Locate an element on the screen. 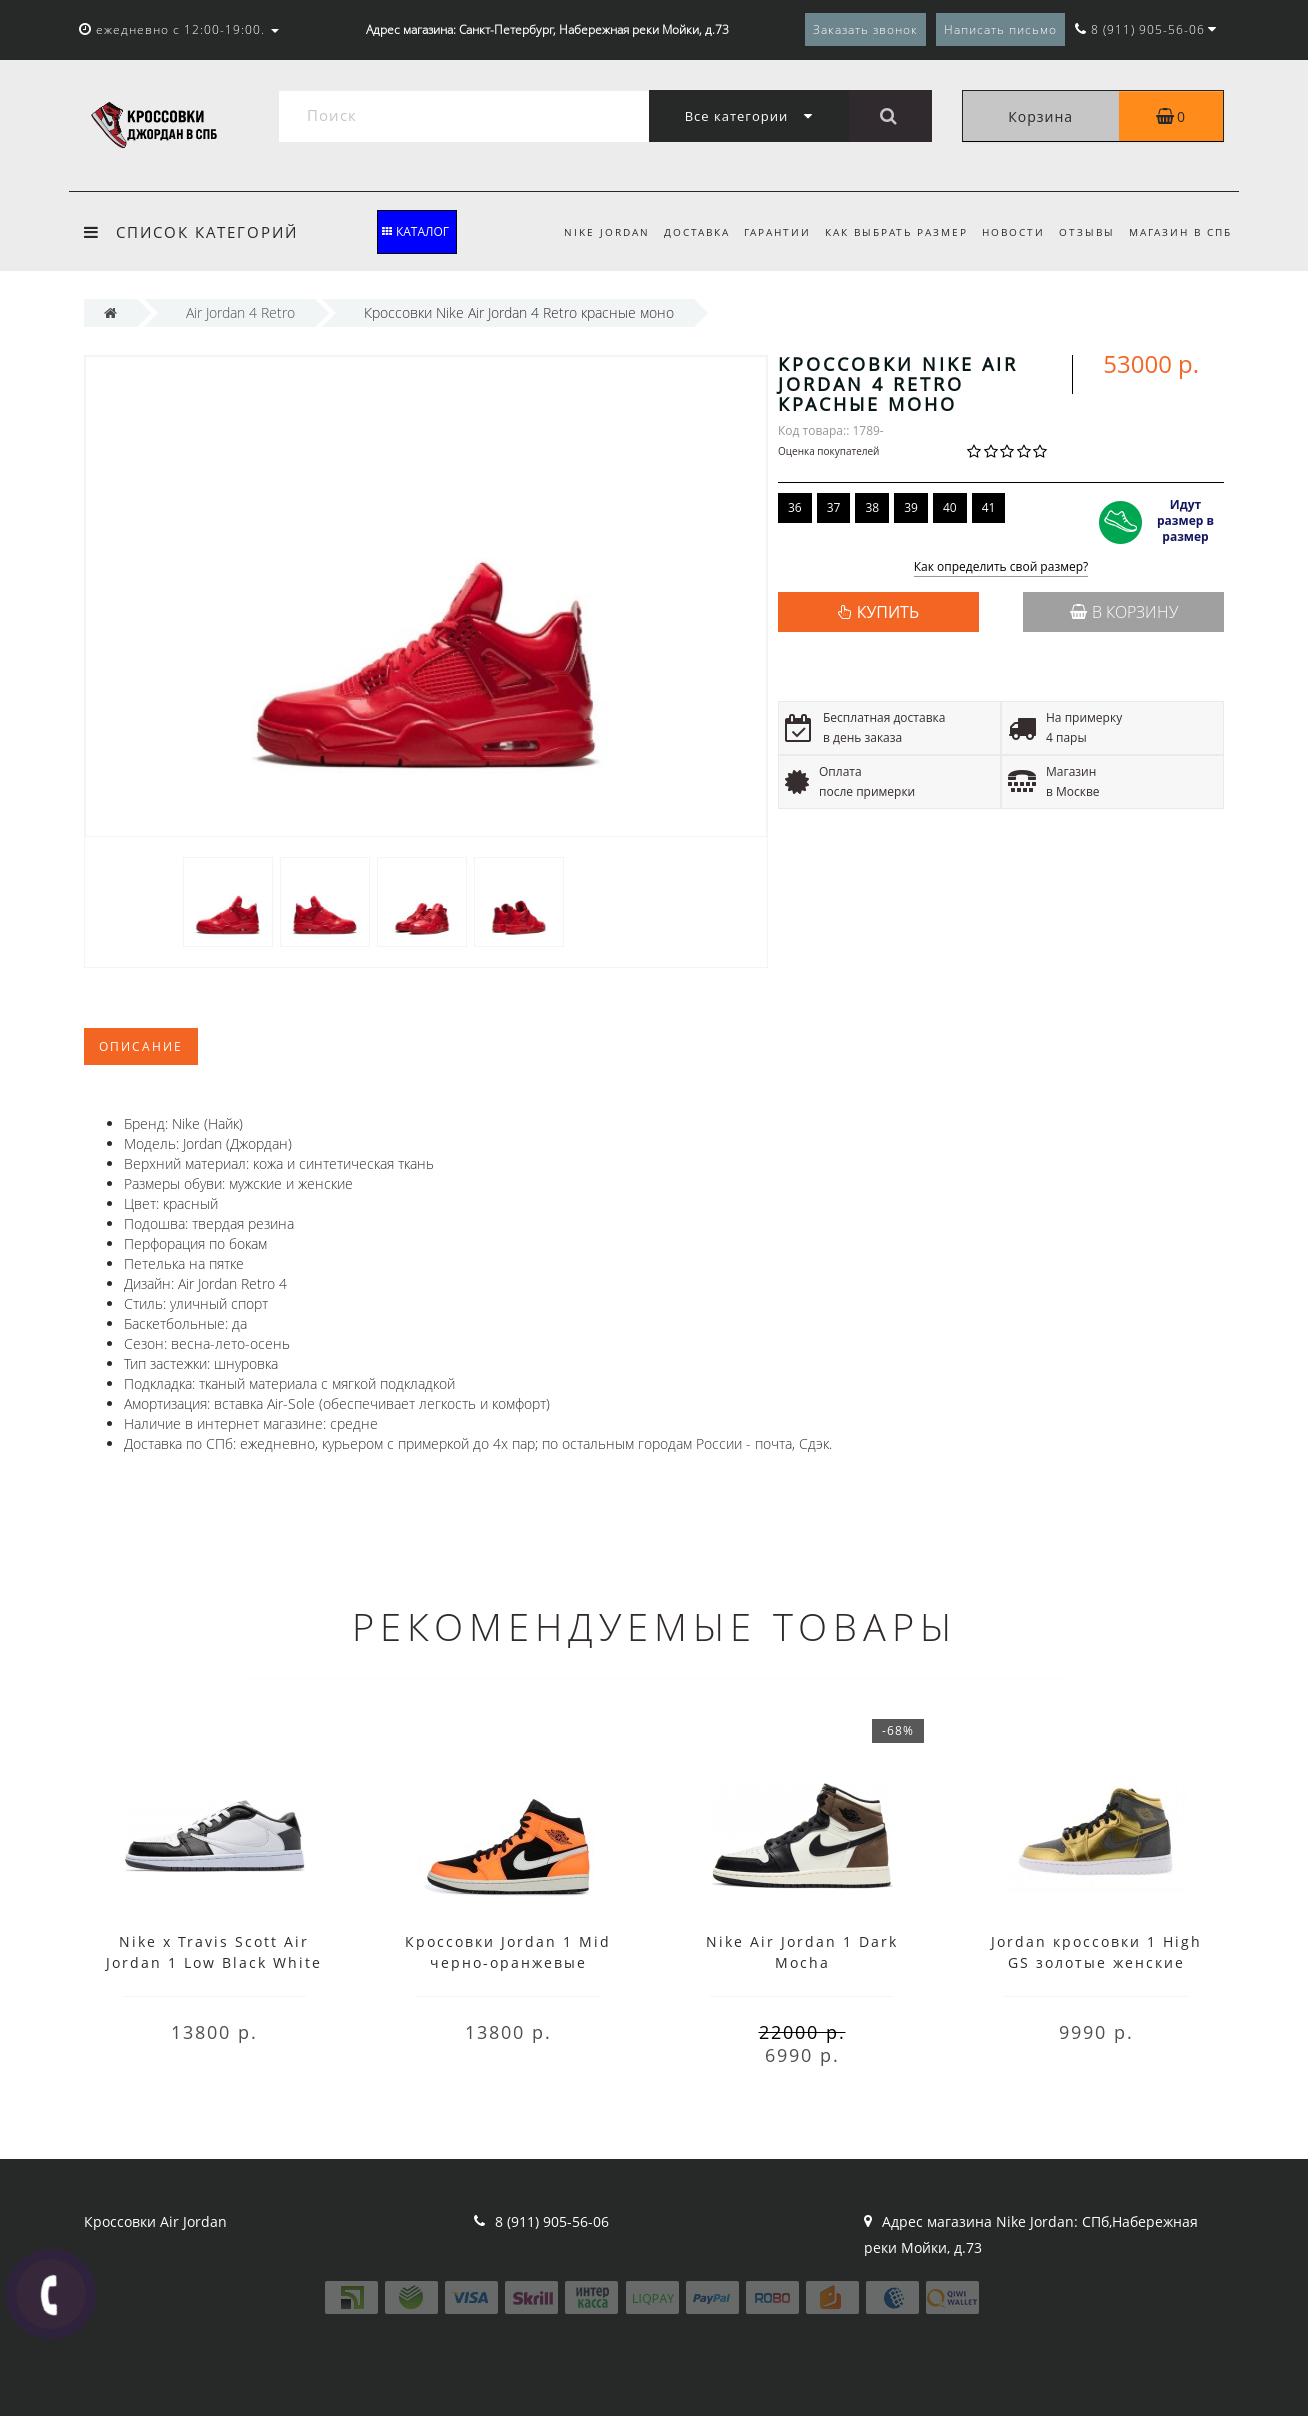 The image size is (1308, 2416). Магазин в СПБ is located at coordinates (1180, 232).